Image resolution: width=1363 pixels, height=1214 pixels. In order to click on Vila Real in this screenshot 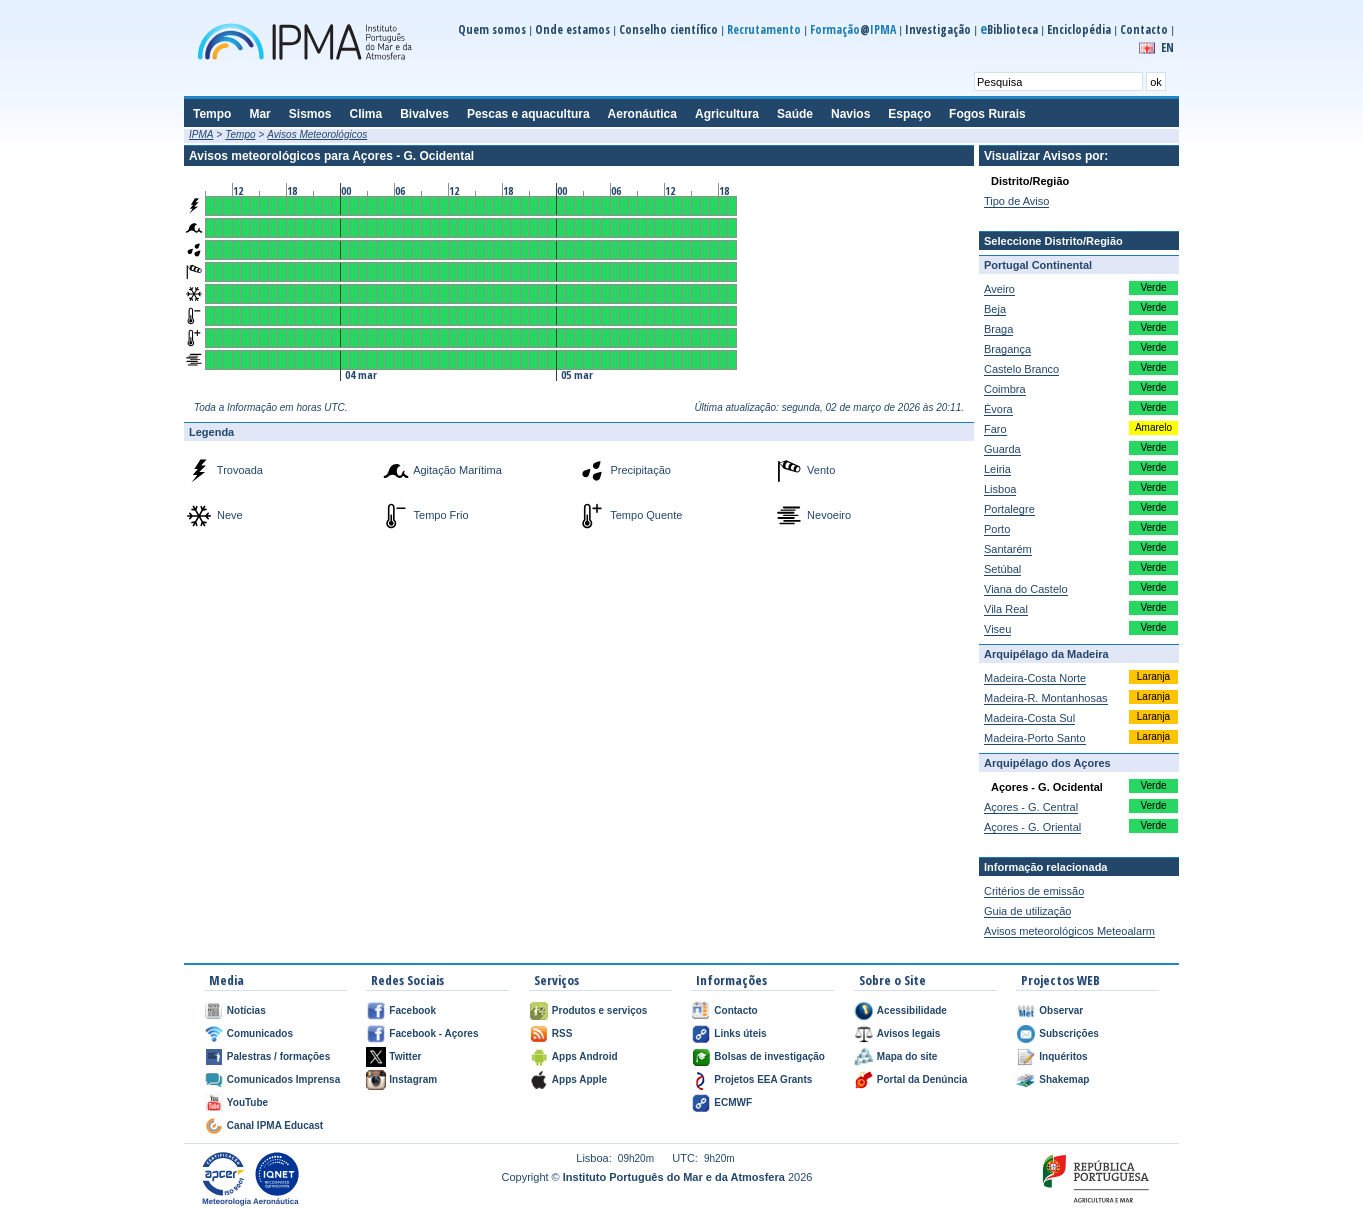, I will do `click(1006, 609)`.